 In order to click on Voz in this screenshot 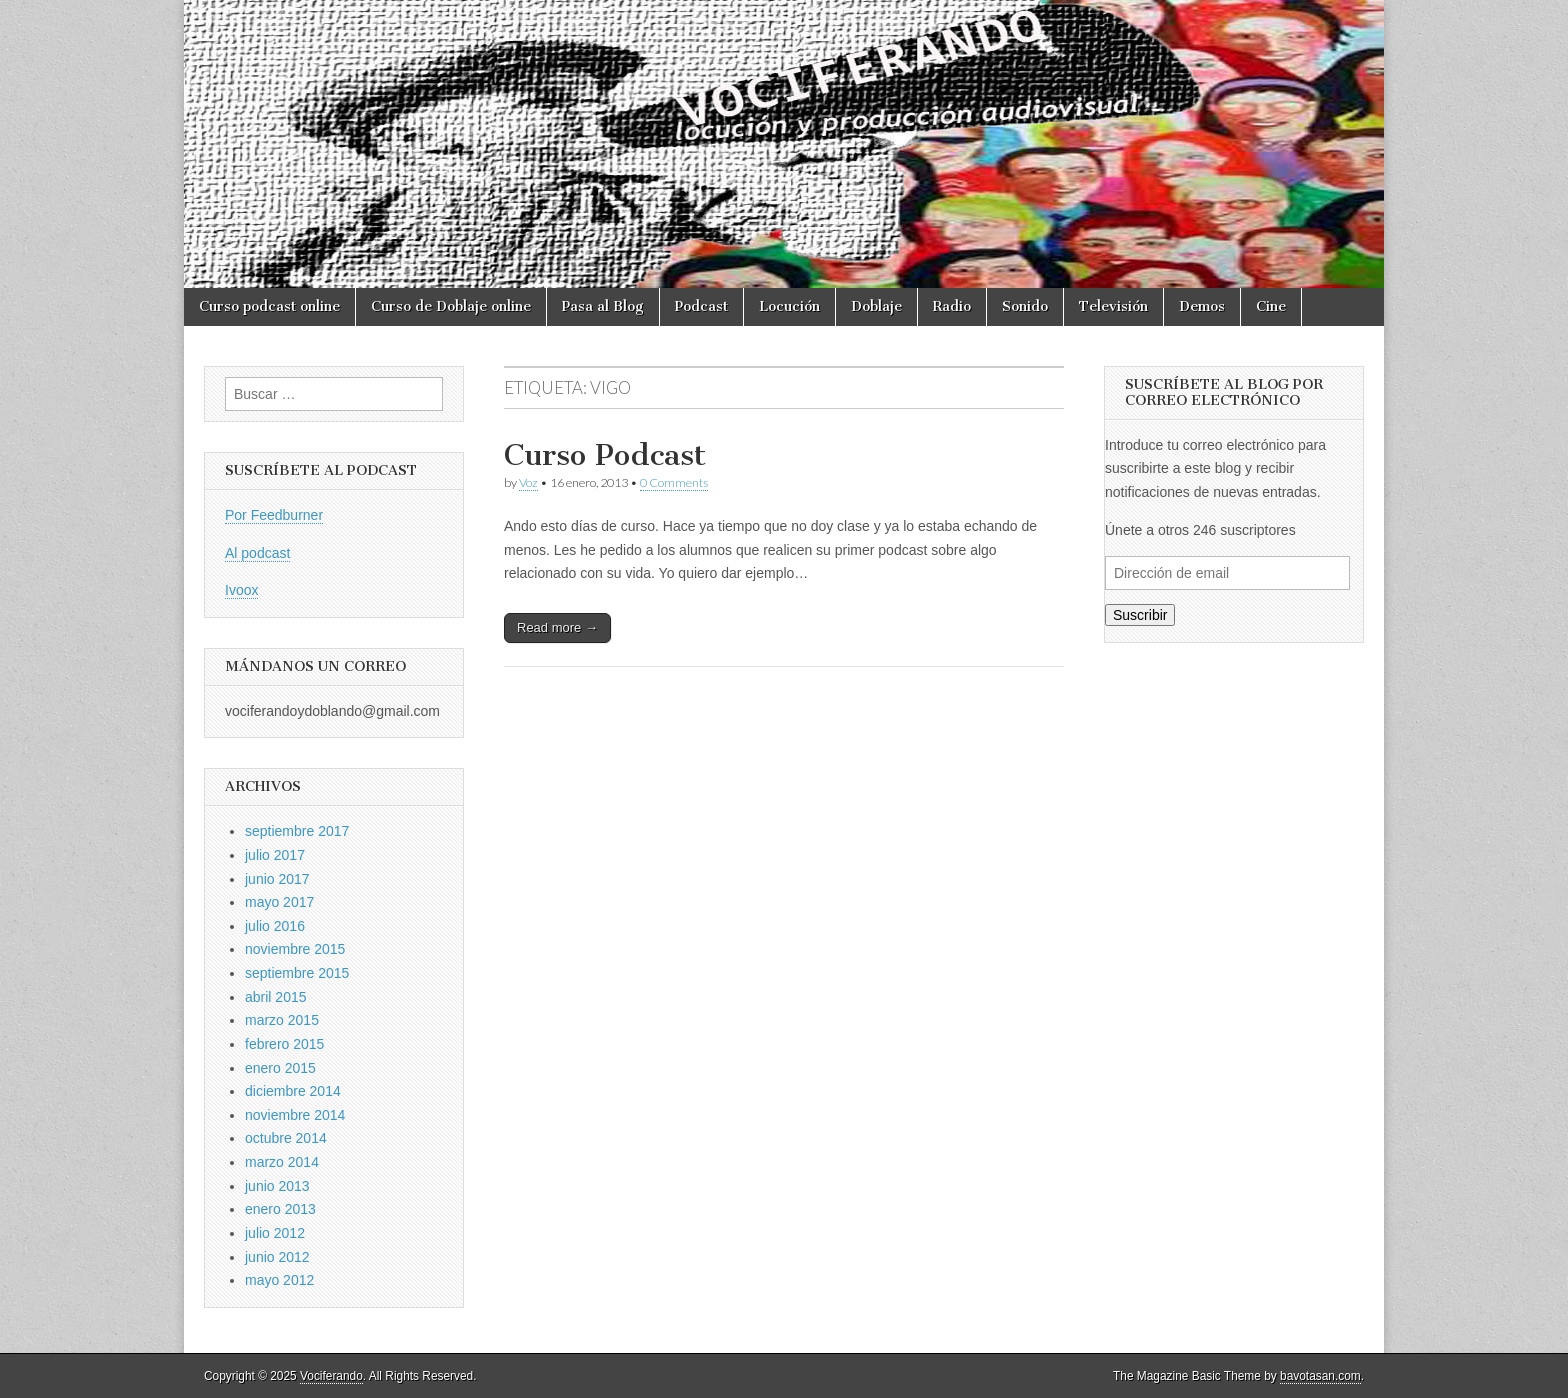, I will do `click(528, 482)`.